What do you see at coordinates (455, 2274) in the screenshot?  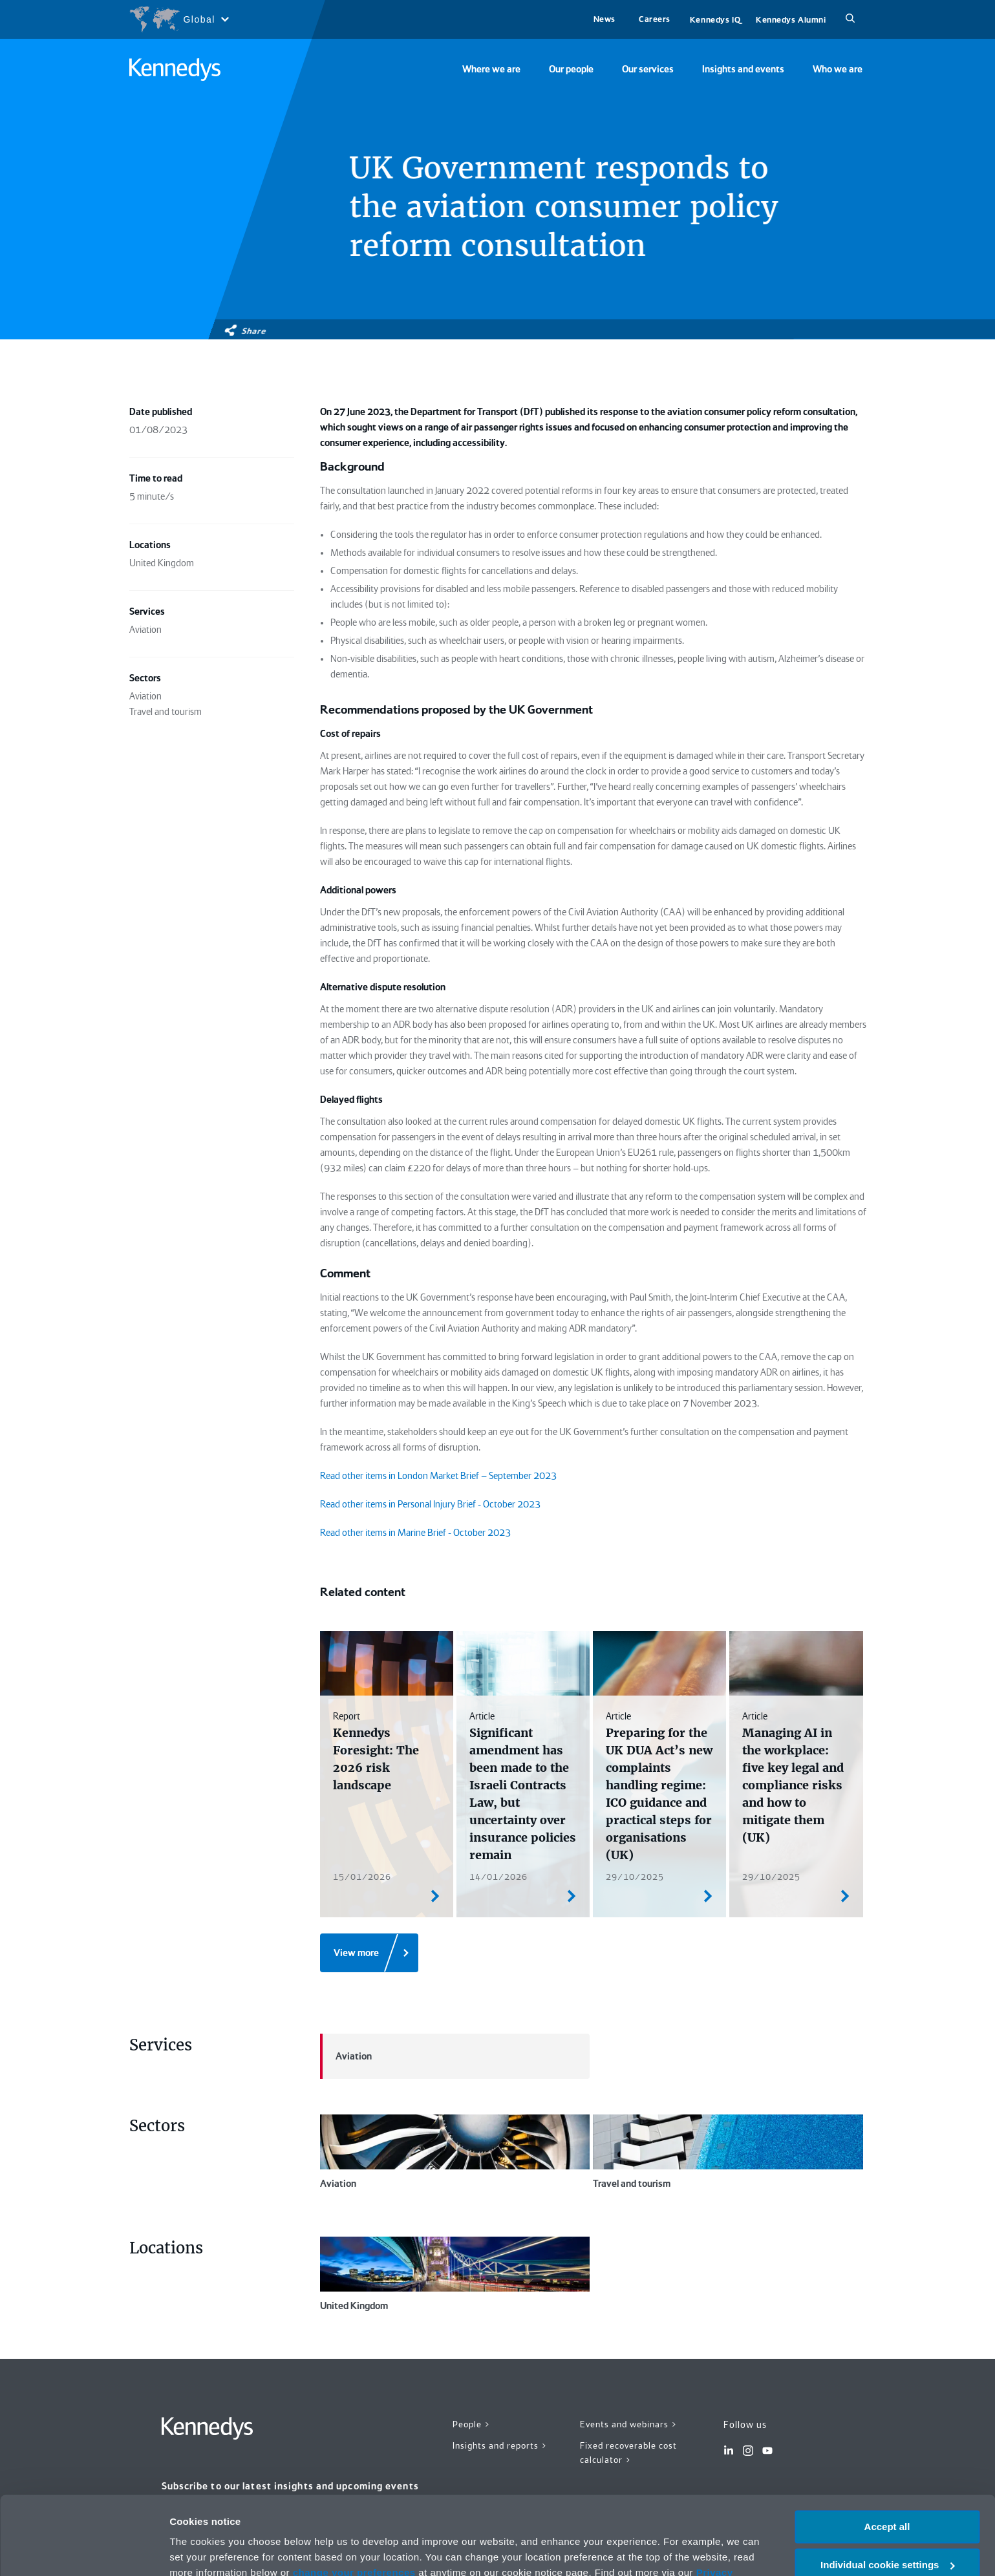 I see `United Kingdom` at bounding box center [455, 2274].